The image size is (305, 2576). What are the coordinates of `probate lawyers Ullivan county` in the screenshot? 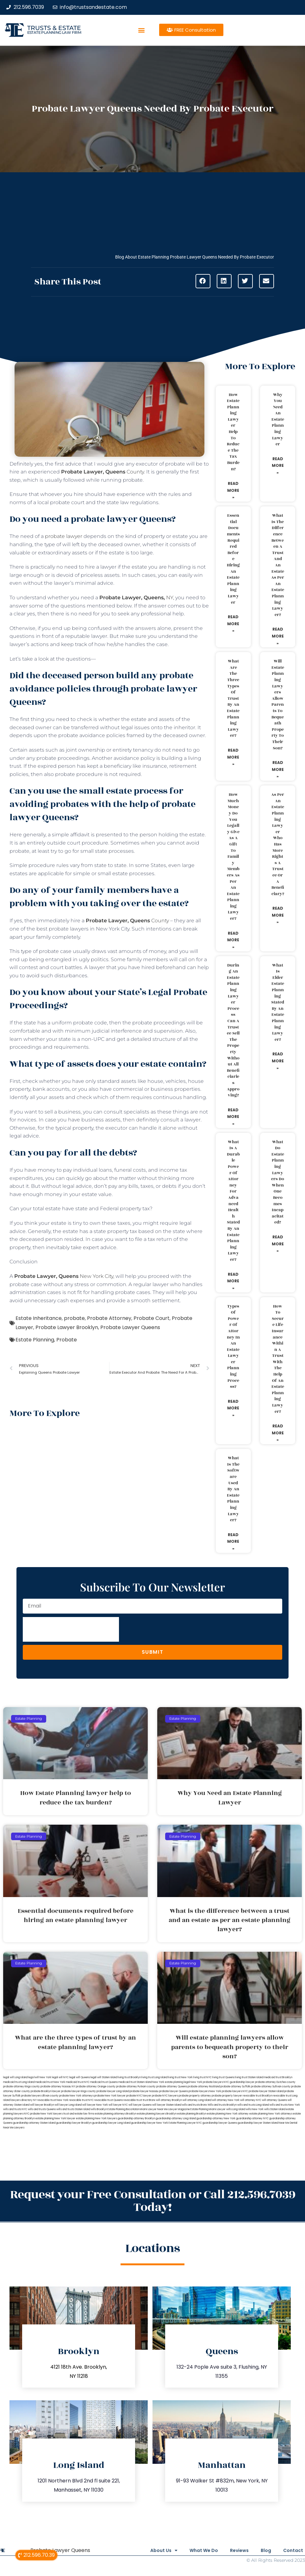 It's located at (40, 2095).